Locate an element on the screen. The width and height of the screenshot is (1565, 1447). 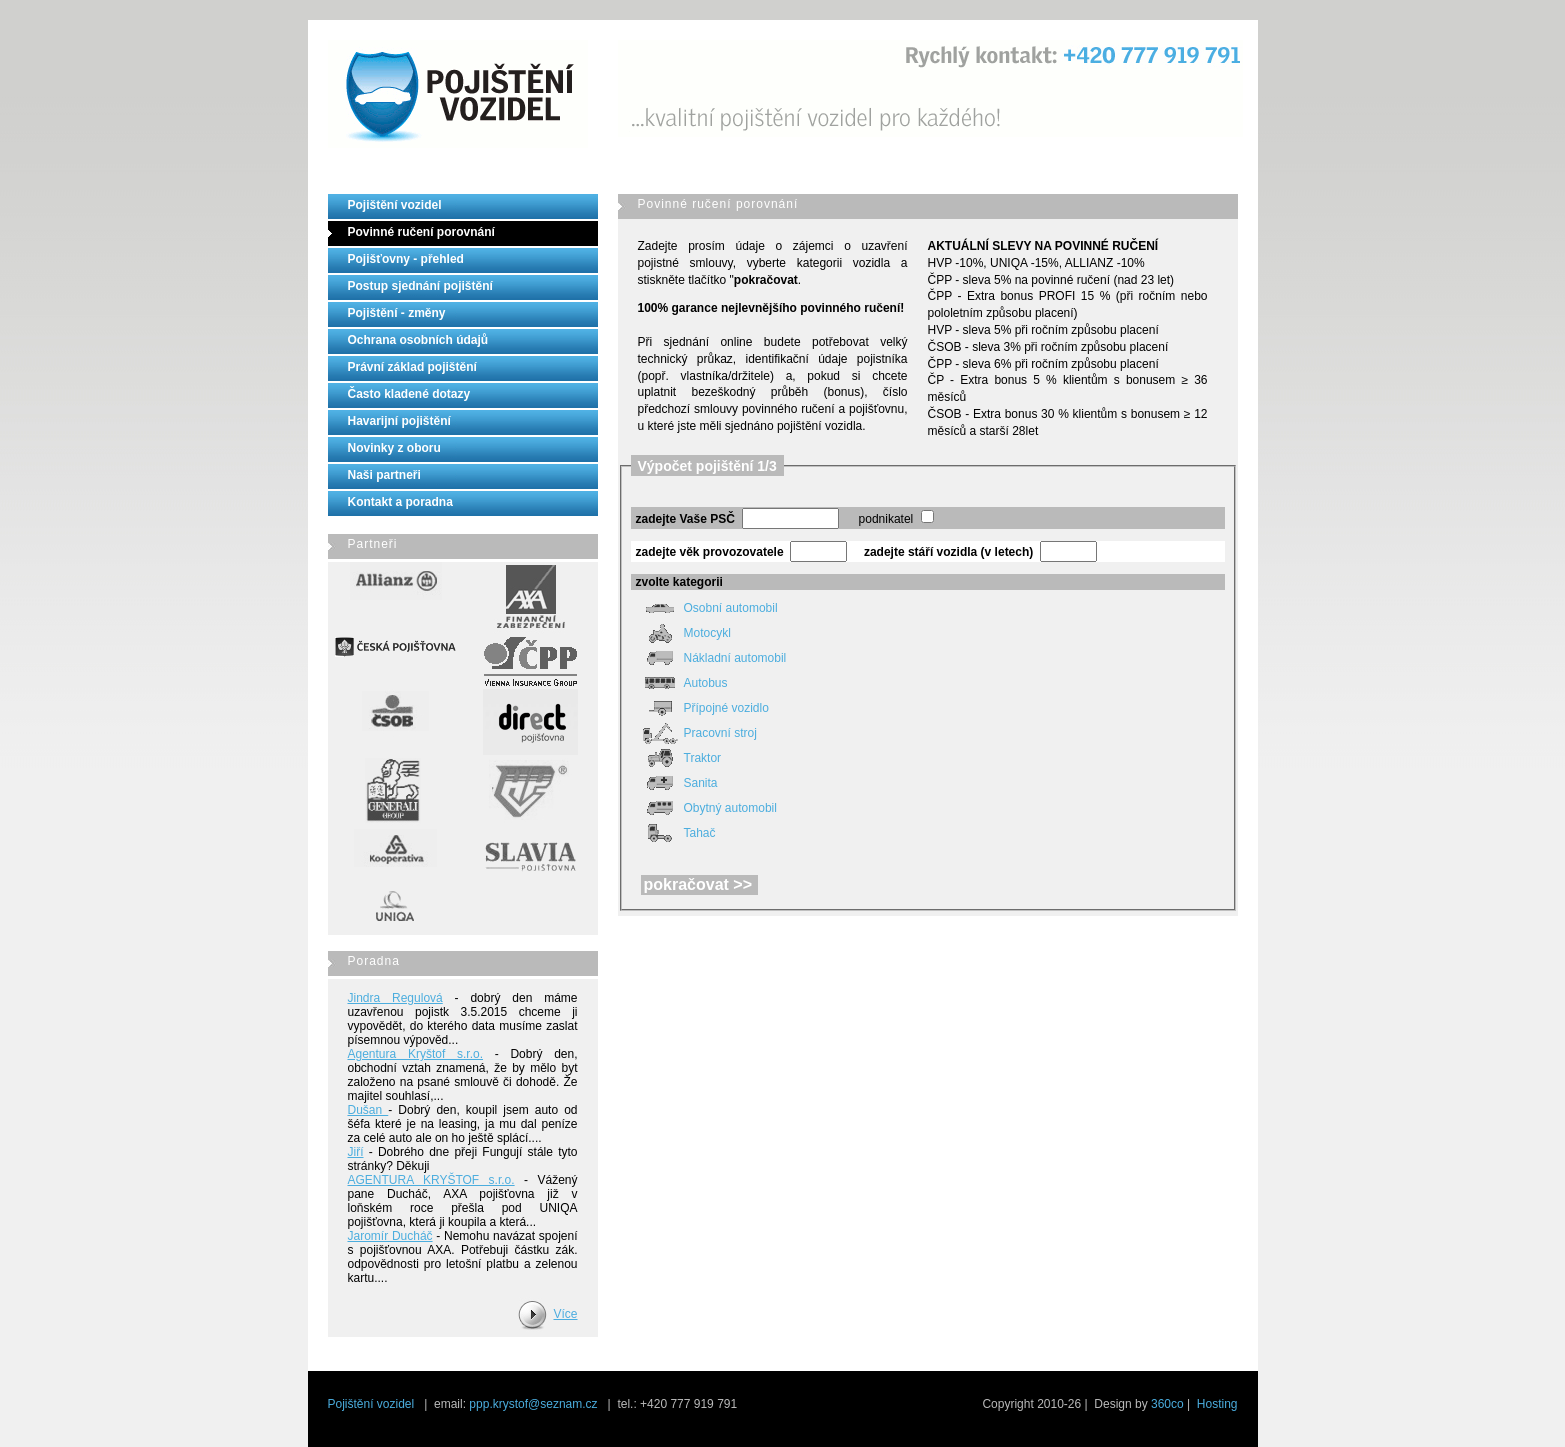
Hosting is located at coordinates (1217, 1404).